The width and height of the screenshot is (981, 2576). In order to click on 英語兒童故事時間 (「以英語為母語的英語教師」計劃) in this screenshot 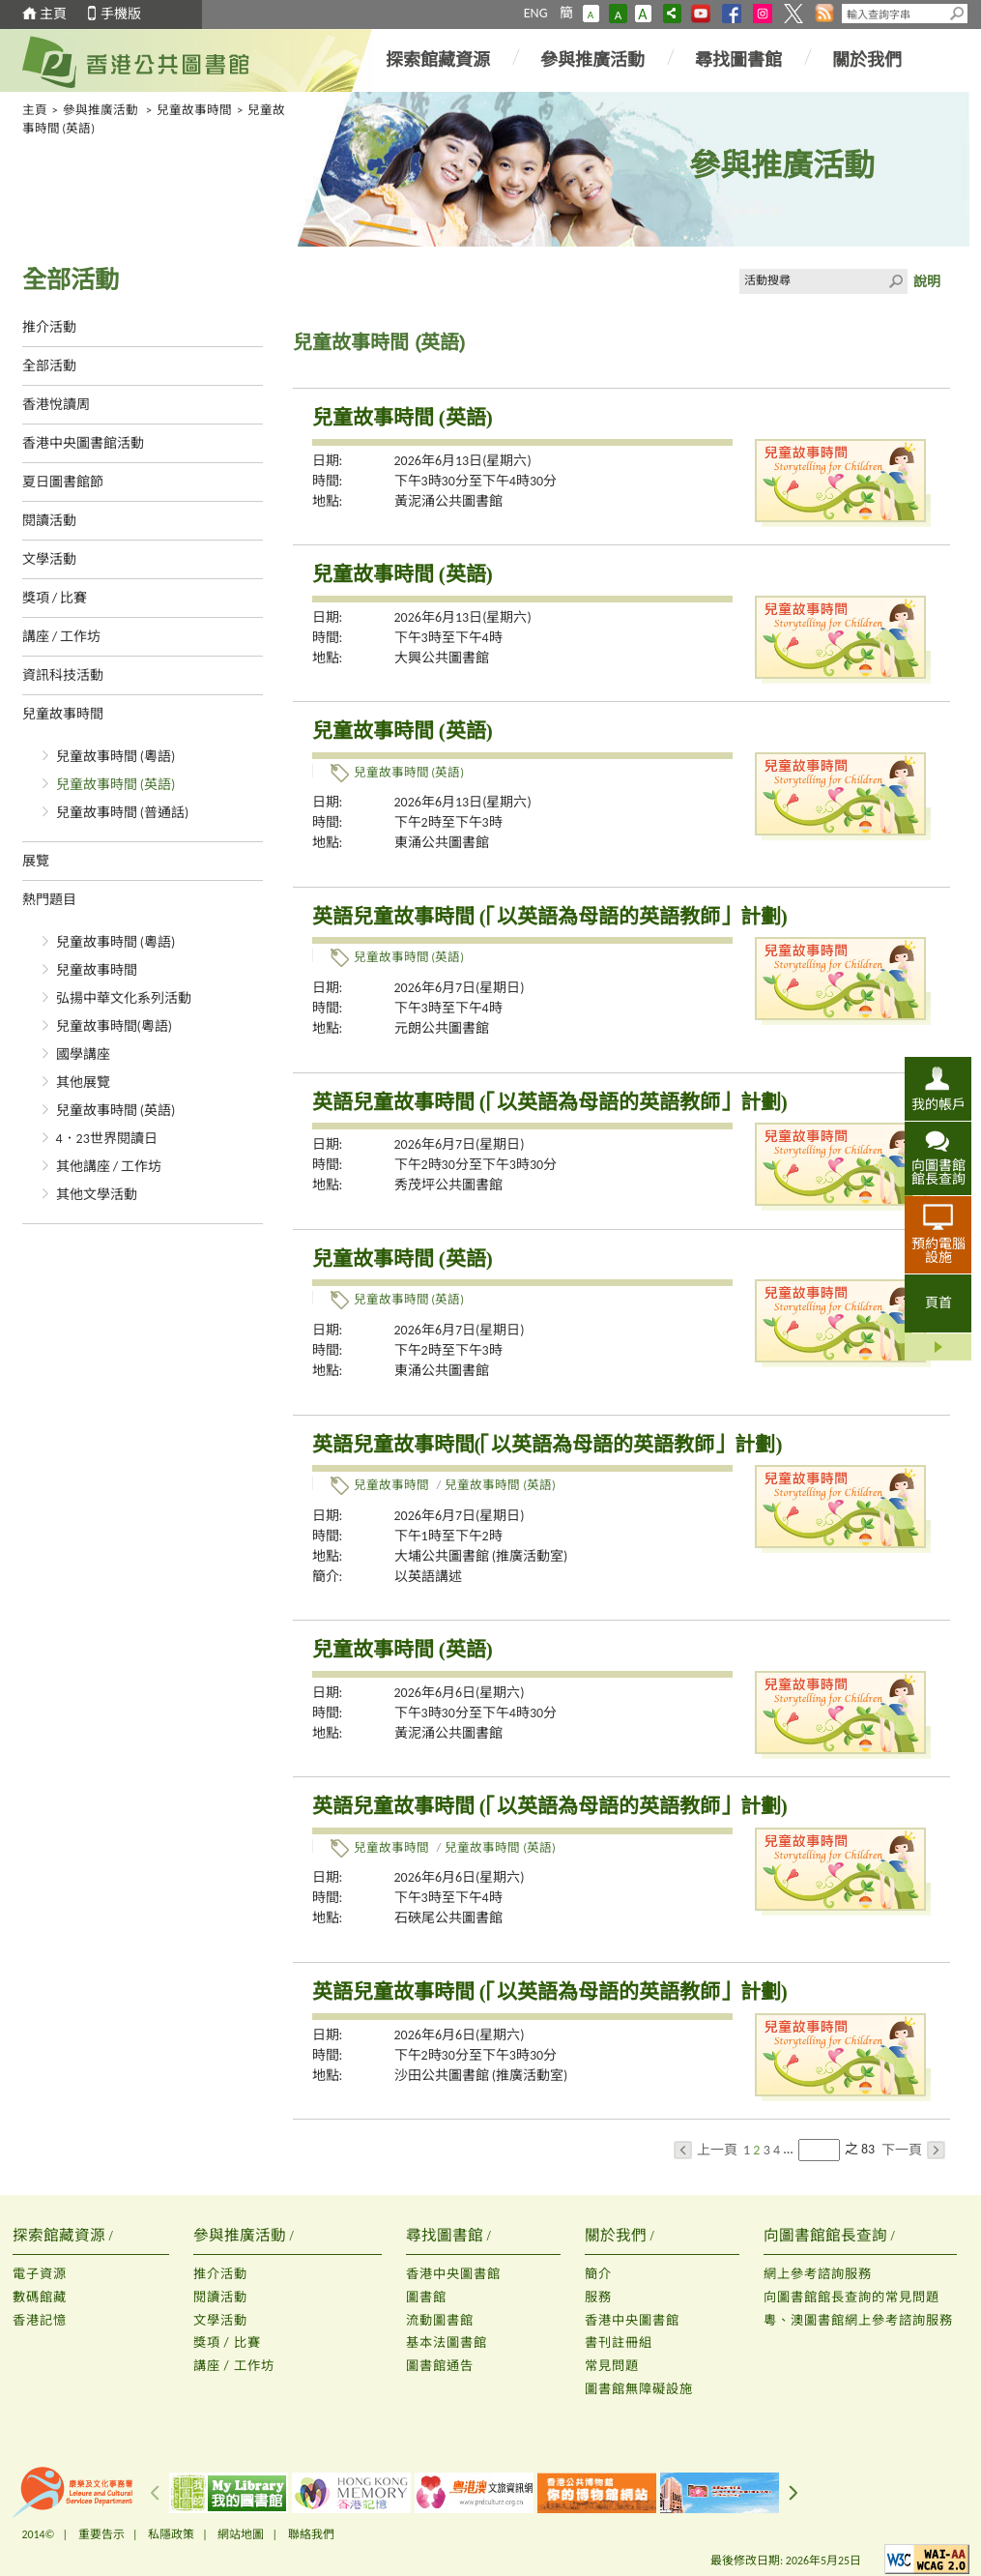, I will do `click(550, 916)`.